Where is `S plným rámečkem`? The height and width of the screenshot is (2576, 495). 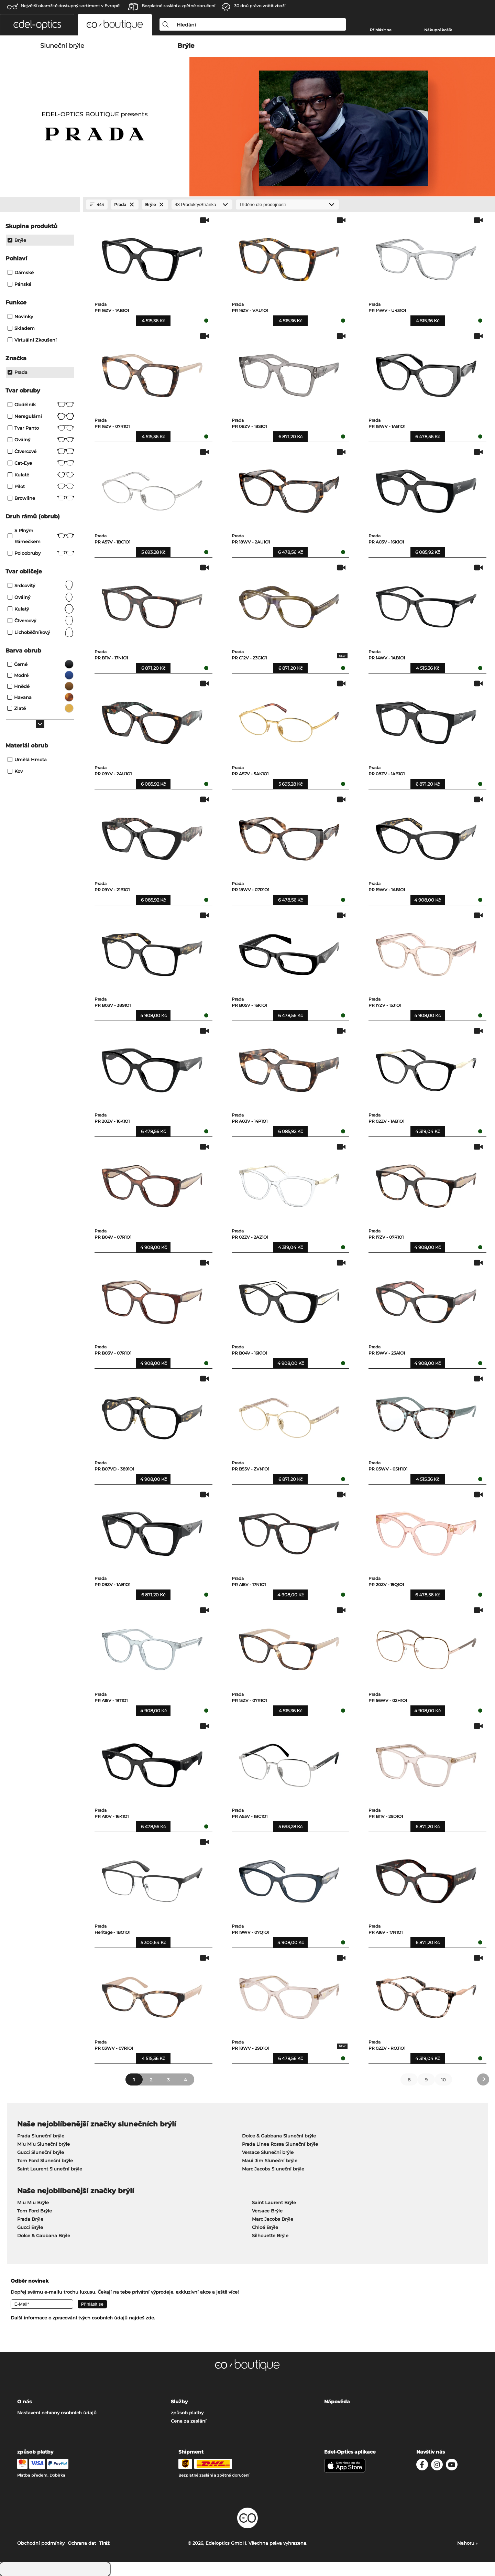
S plným rámečkem is located at coordinates (41, 536).